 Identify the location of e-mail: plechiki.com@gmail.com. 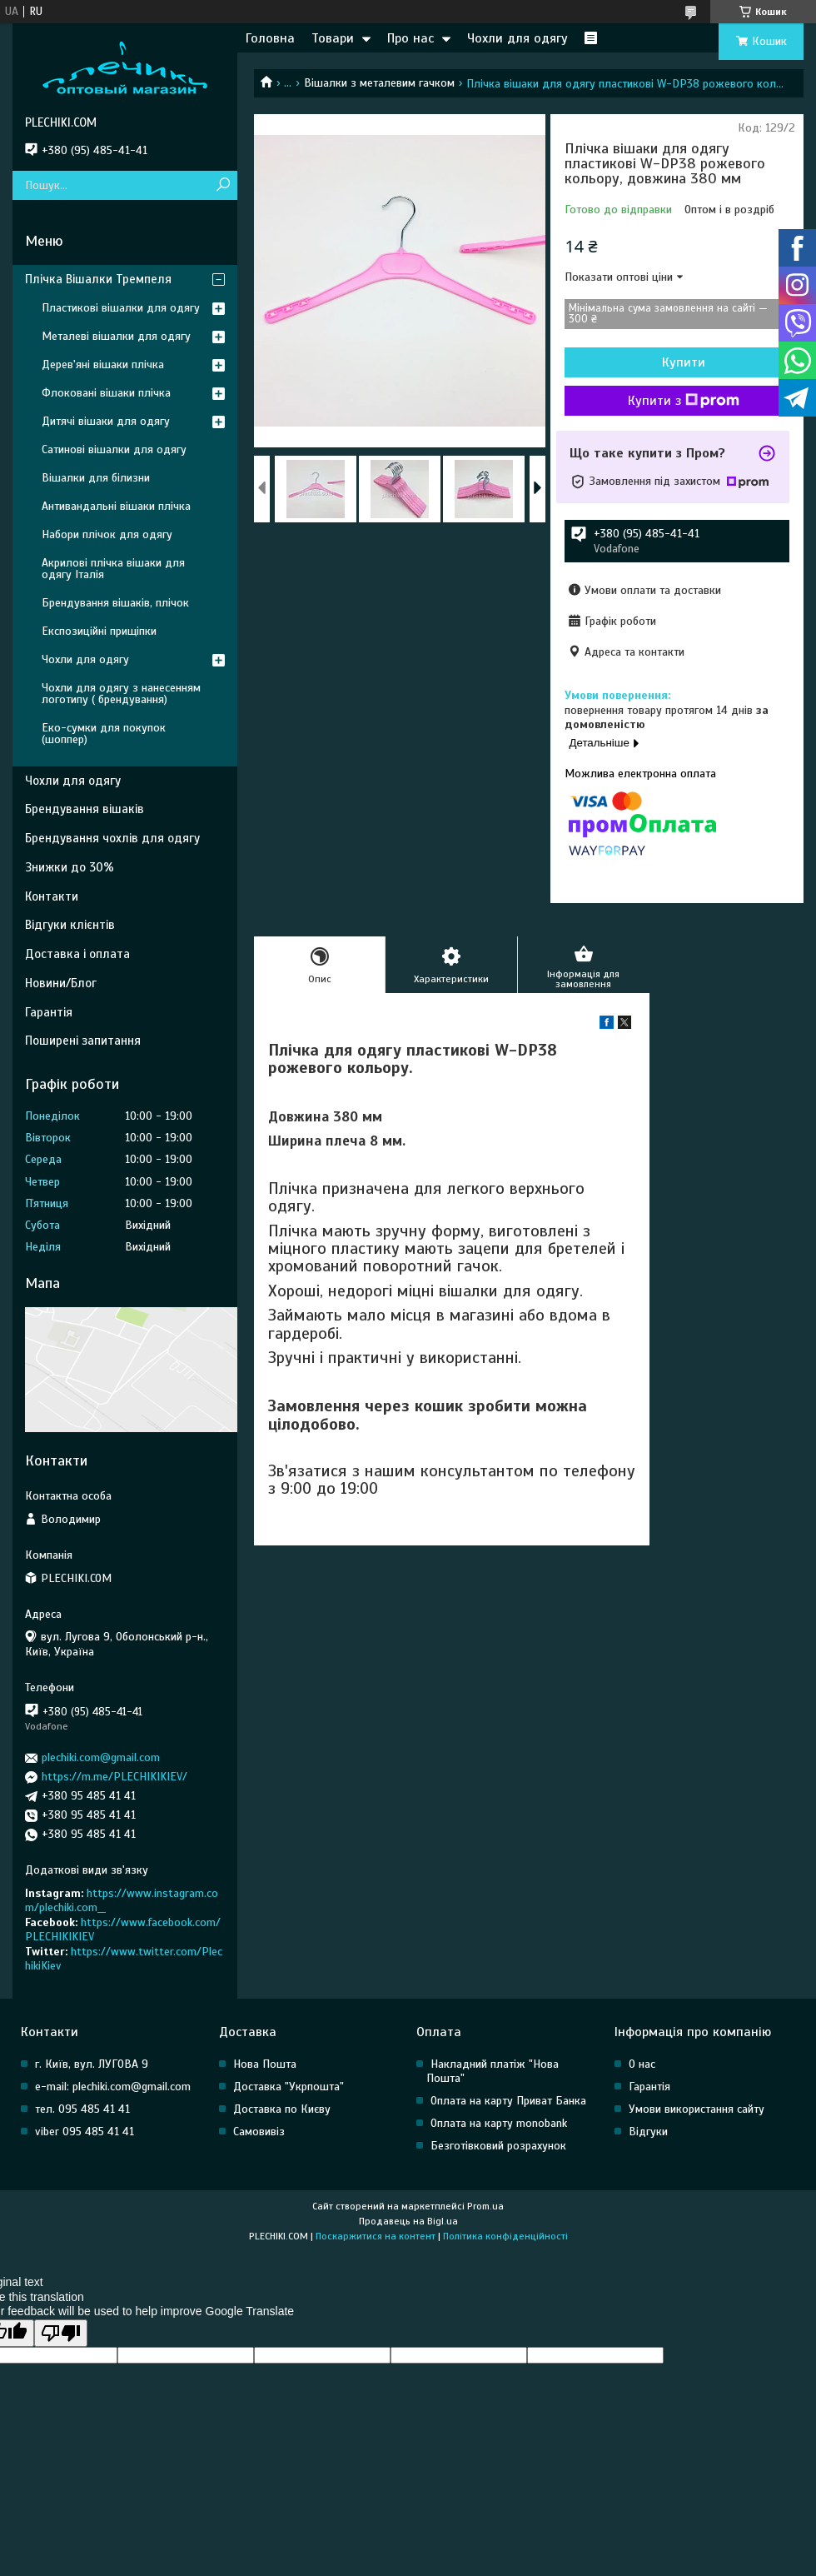
(113, 2086).